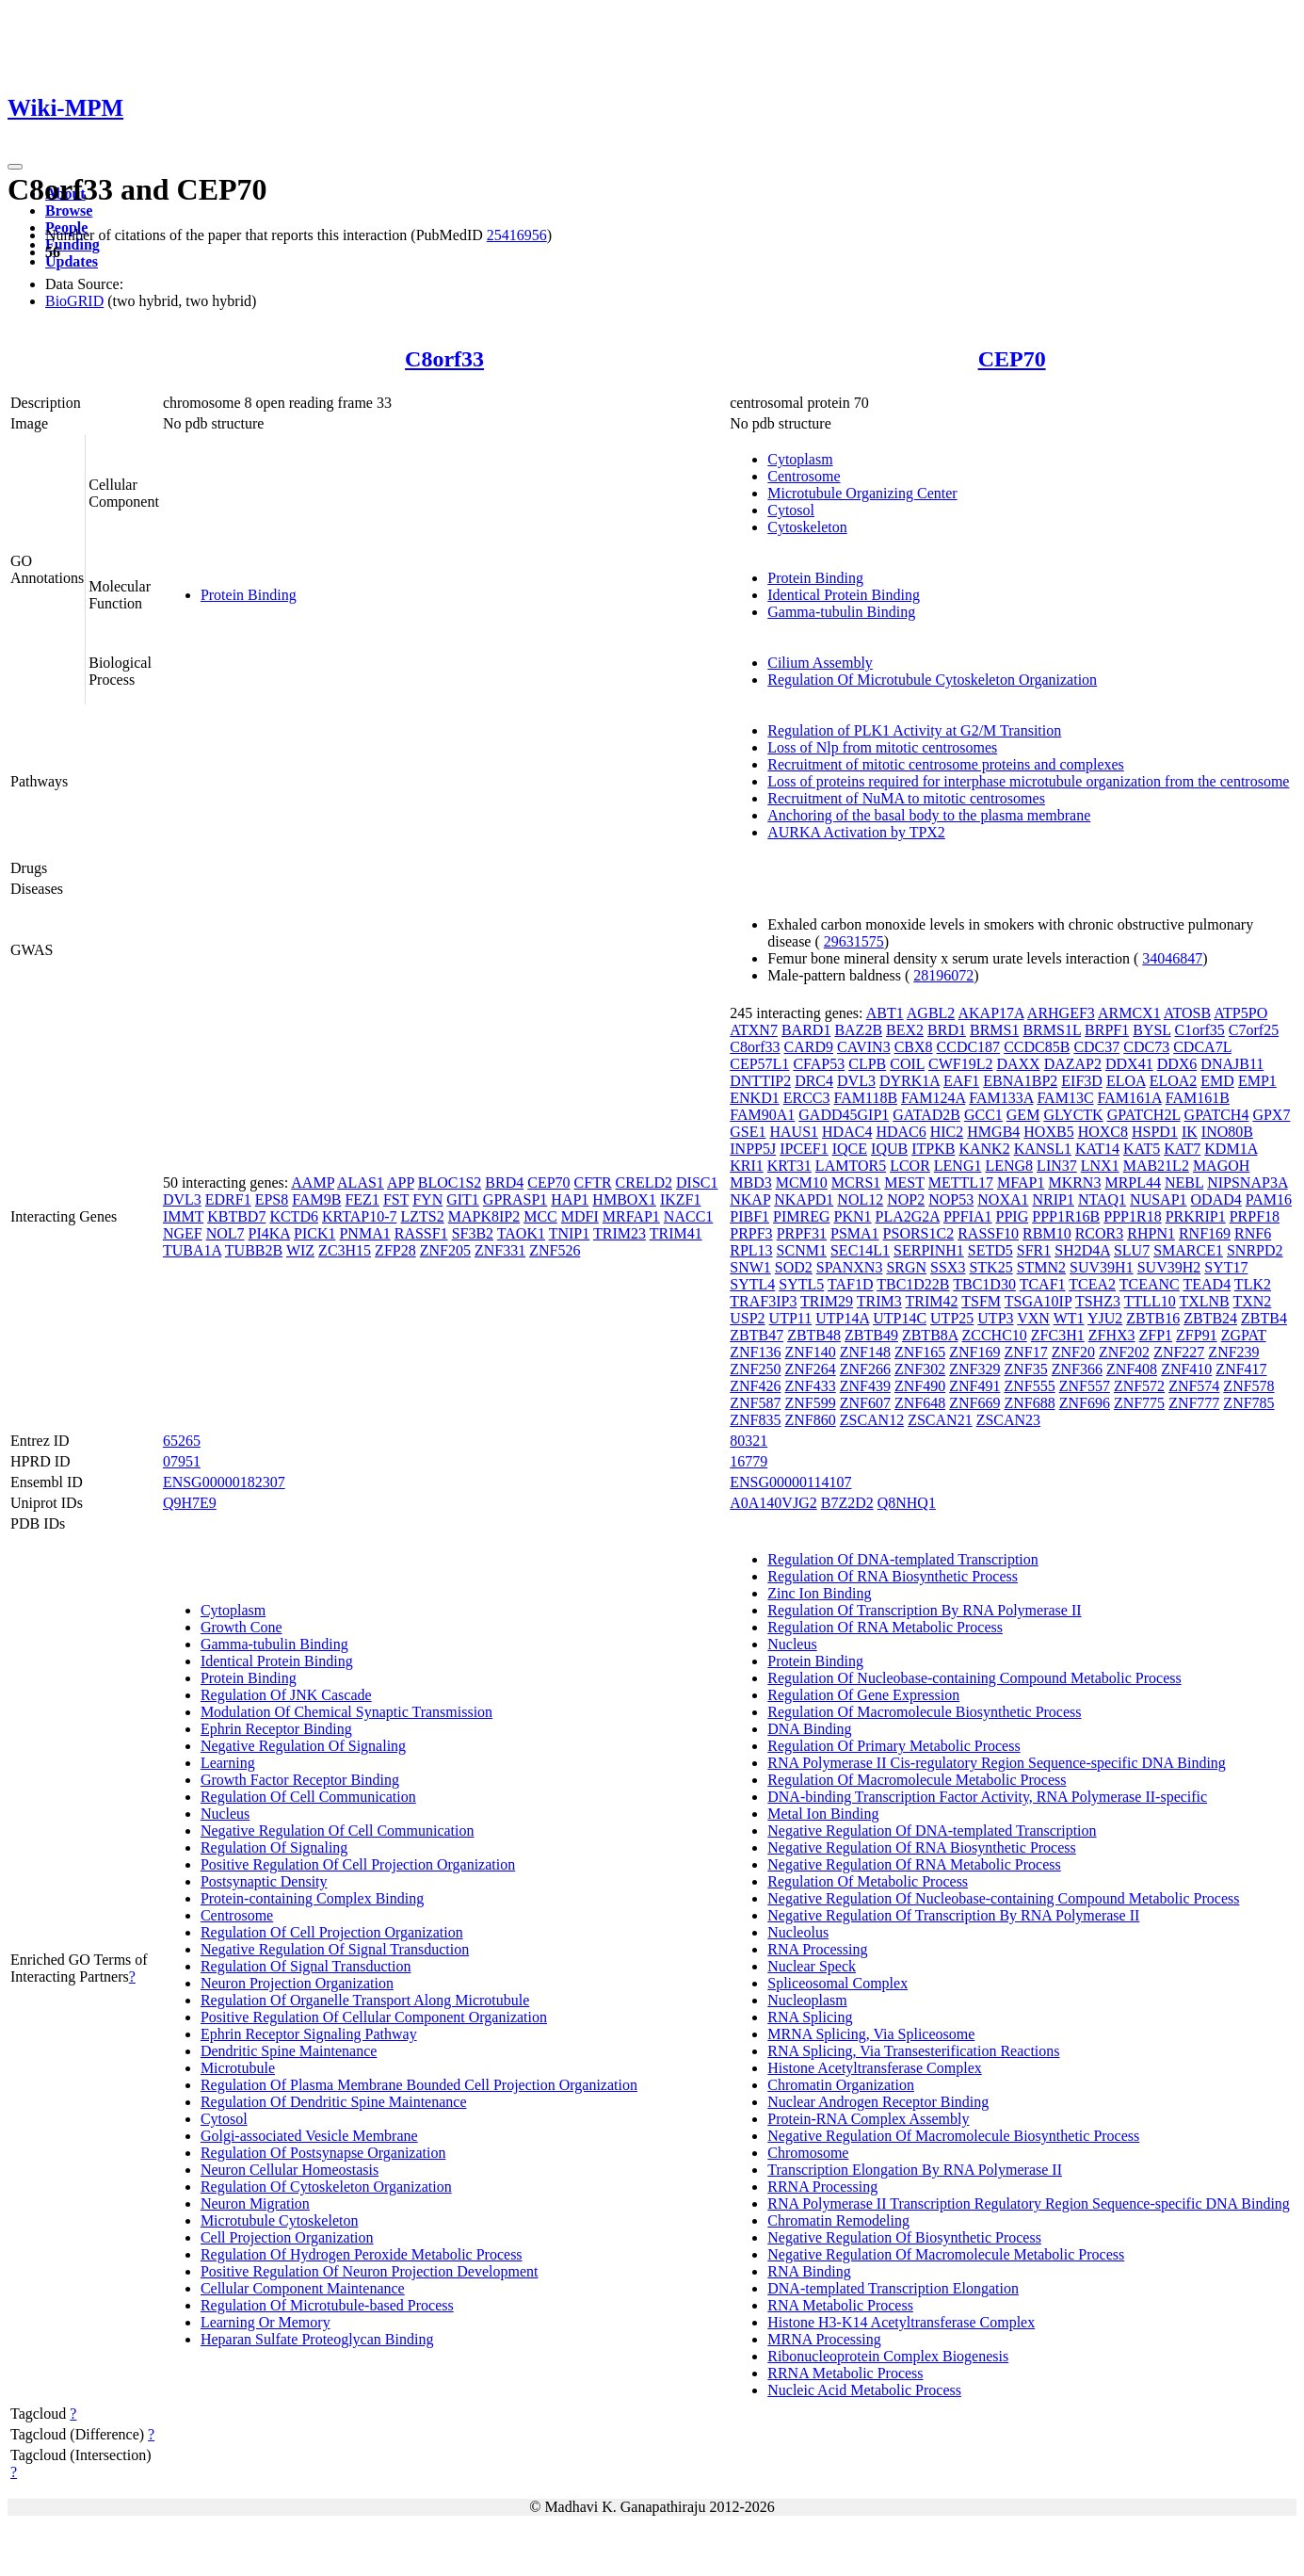 The width and height of the screenshot is (1304, 2576). What do you see at coordinates (807, 2153) in the screenshot?
I see `Chromosome` at bounding box center [807, 2153].